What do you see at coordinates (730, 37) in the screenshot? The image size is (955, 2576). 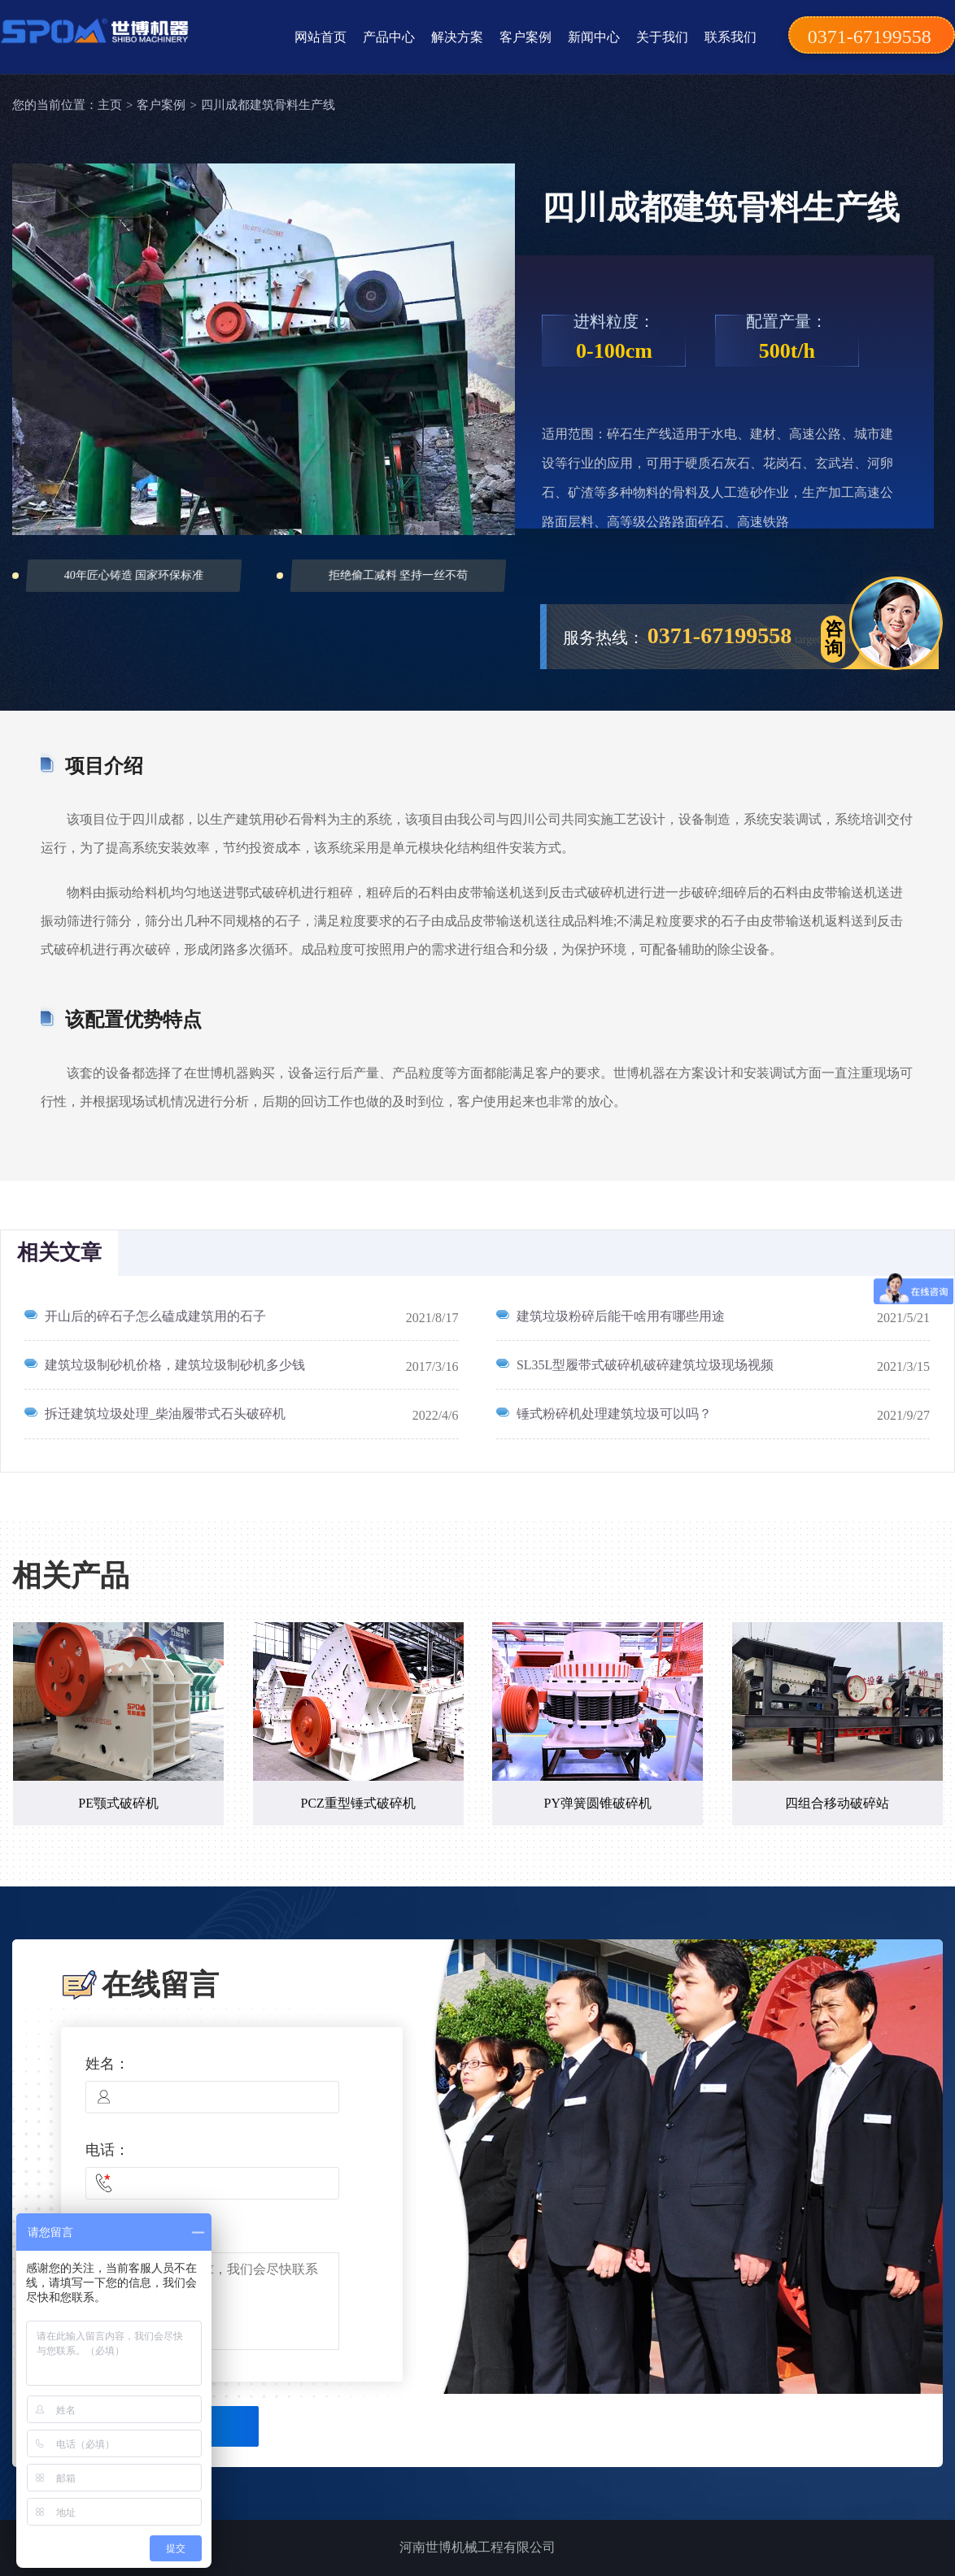 I see `联系我们` at bounding box center [730, 37].